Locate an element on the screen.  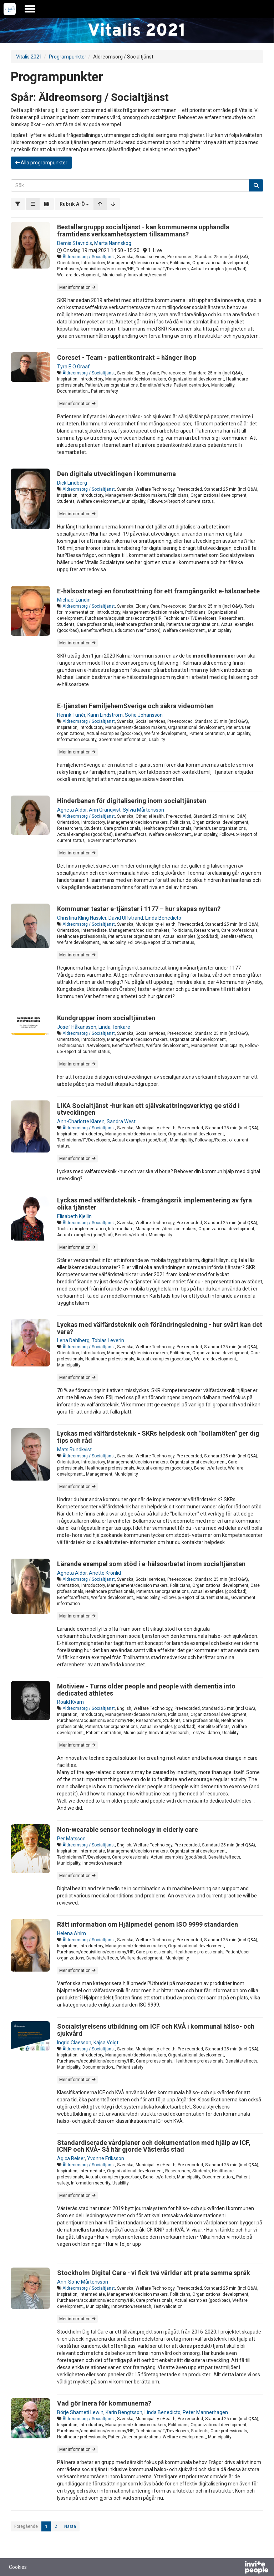
Elisabeth Kjellin is located at coordinates (74, 1216).